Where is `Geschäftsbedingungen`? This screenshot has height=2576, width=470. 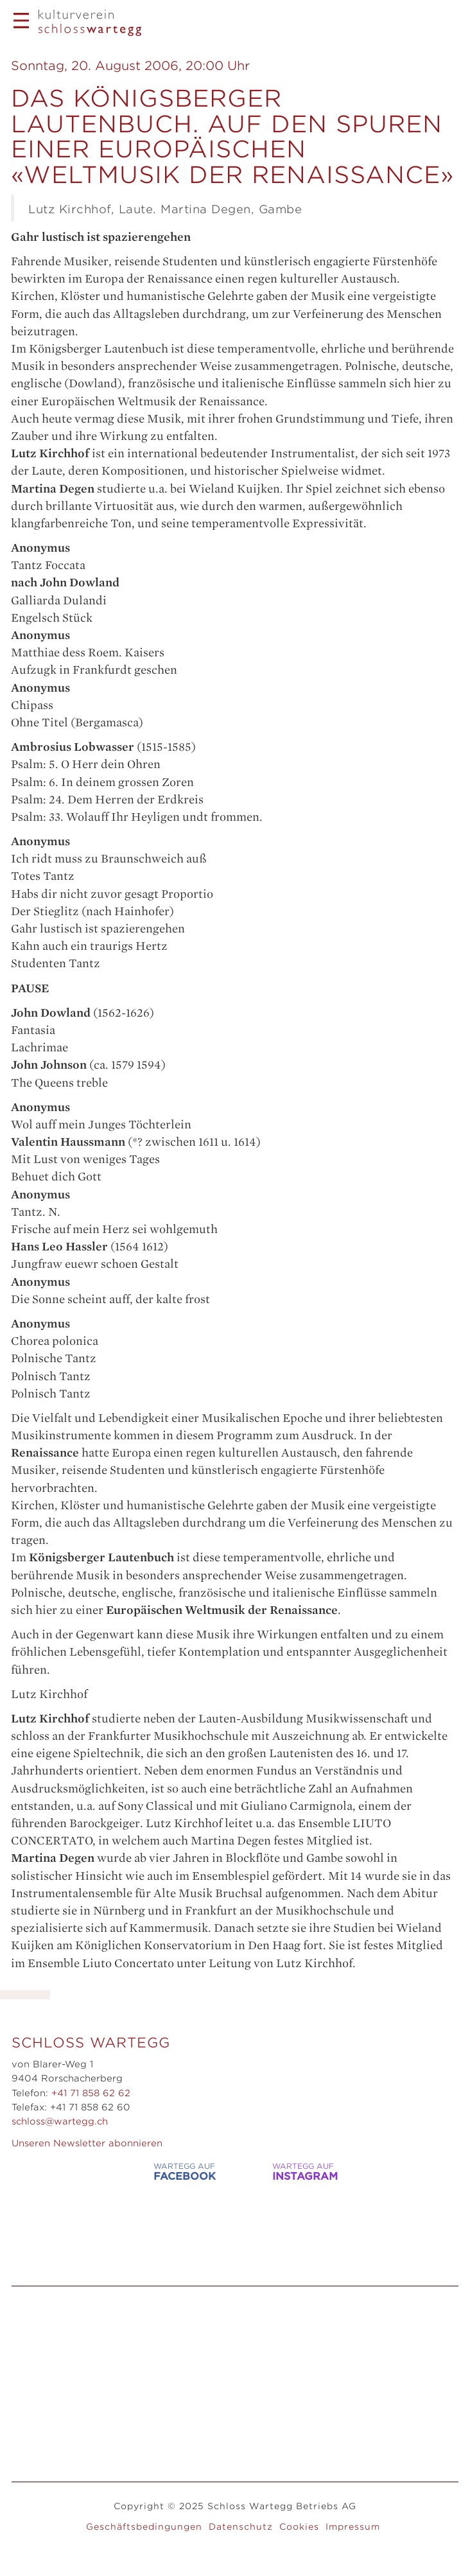 Geschäftsbedingungen is located at coordinates (144, 2526).